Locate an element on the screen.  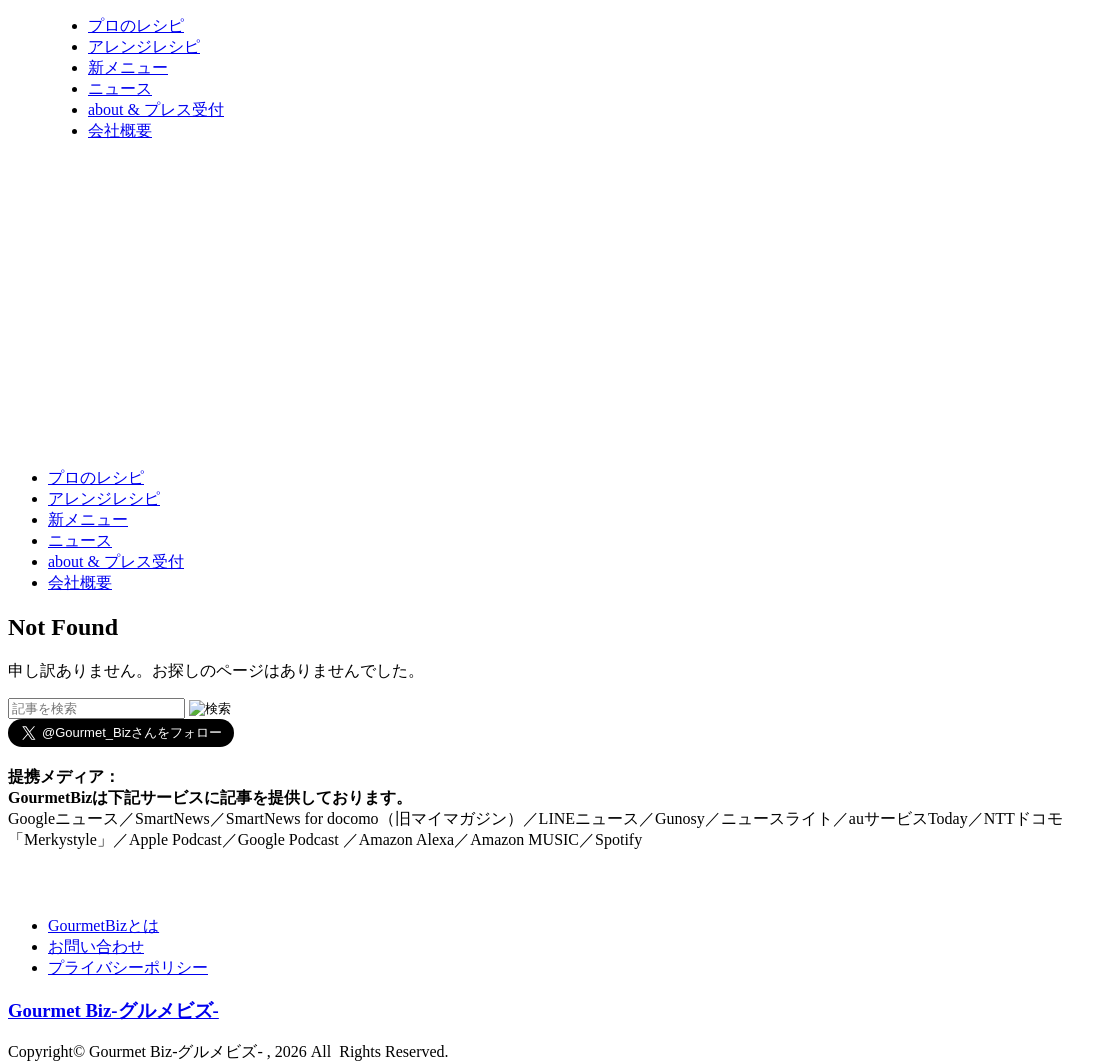
お問い合わせ is located at coordinates (96, 946).